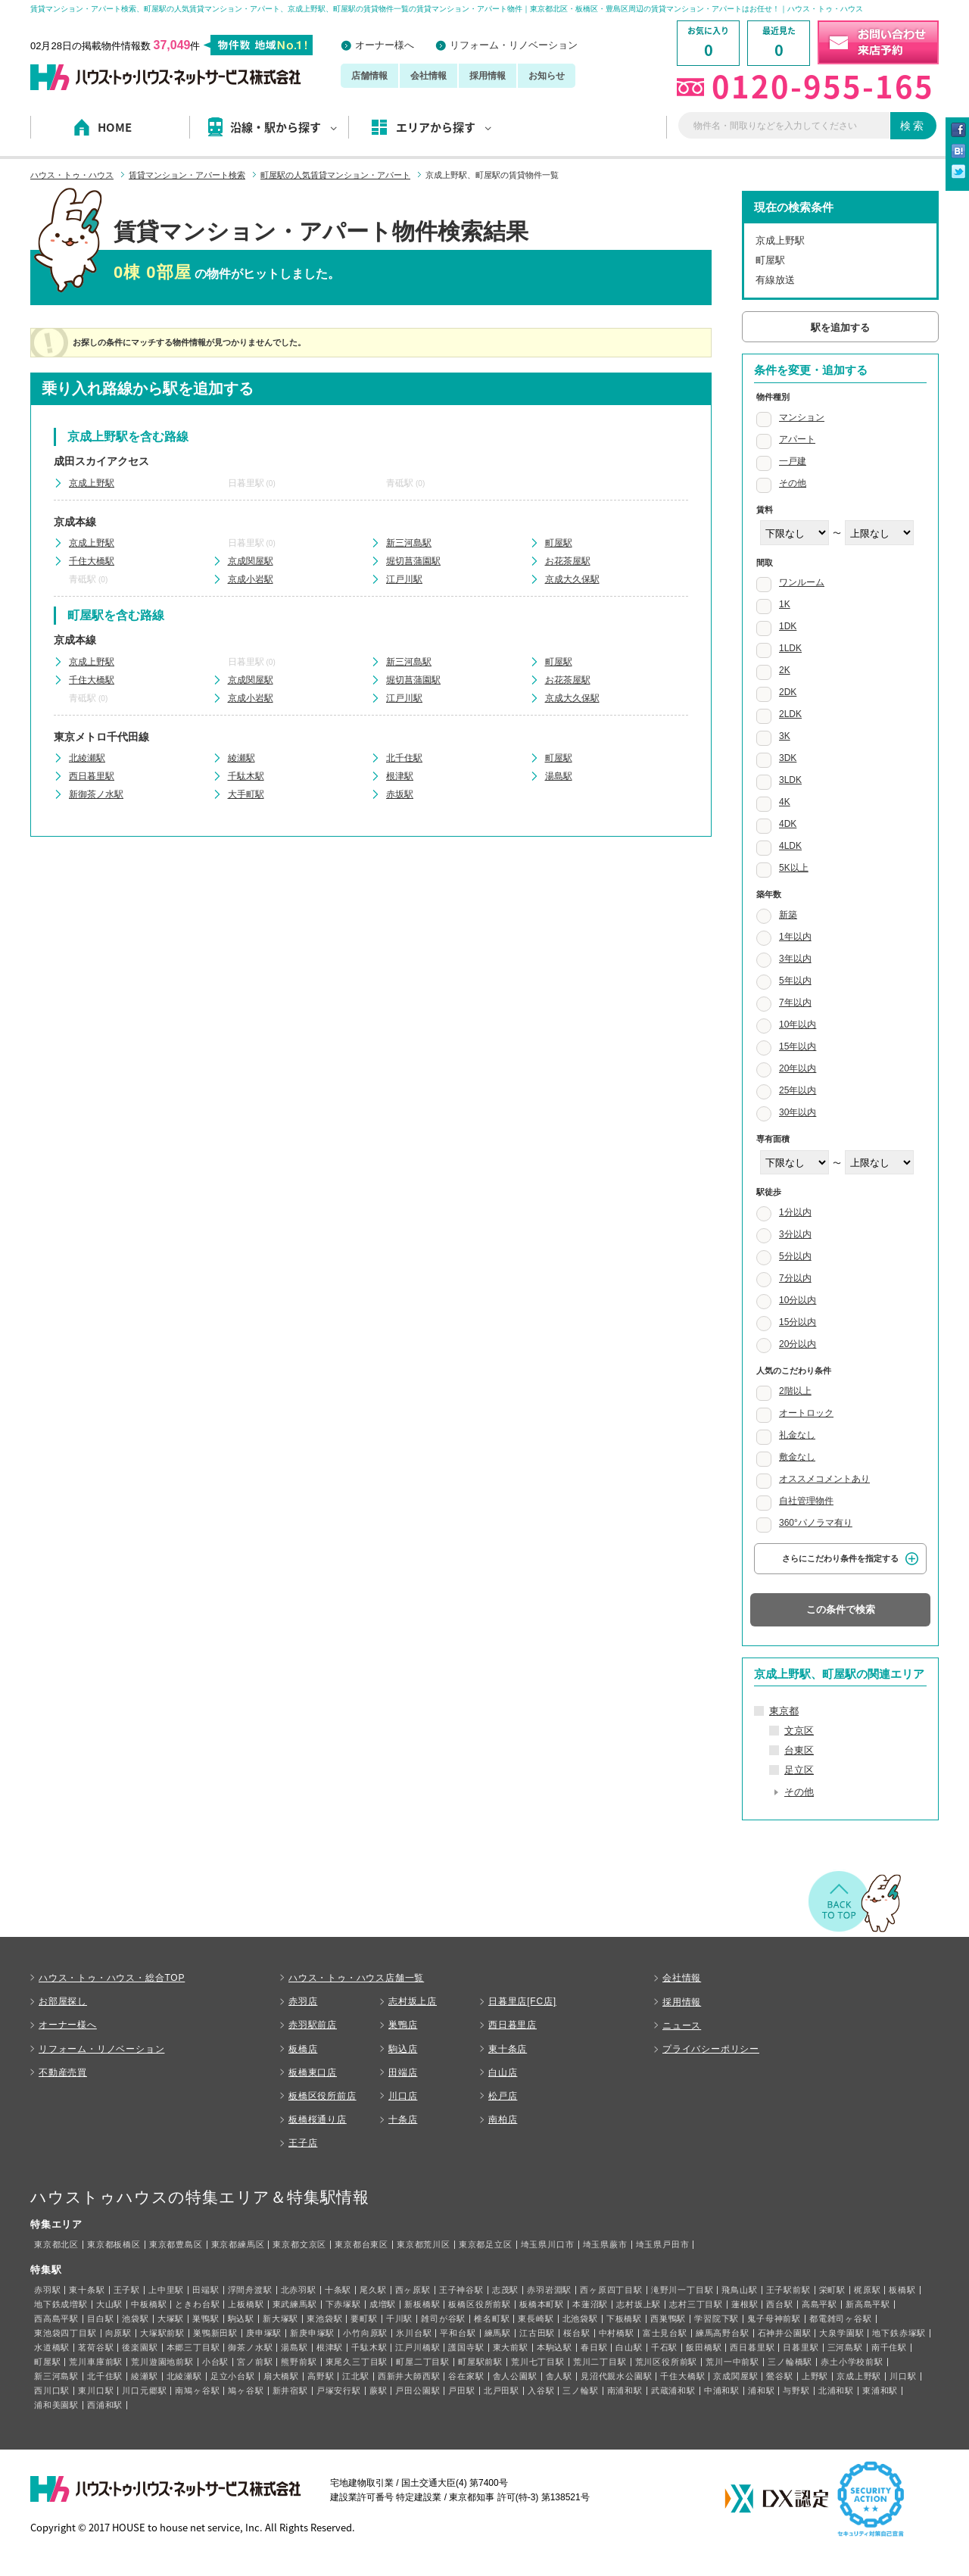 The image size is (969, 2576). Describe the element at coordinates (443, 2318) in the screenshot. I see `雑司が谷駅` at that location.